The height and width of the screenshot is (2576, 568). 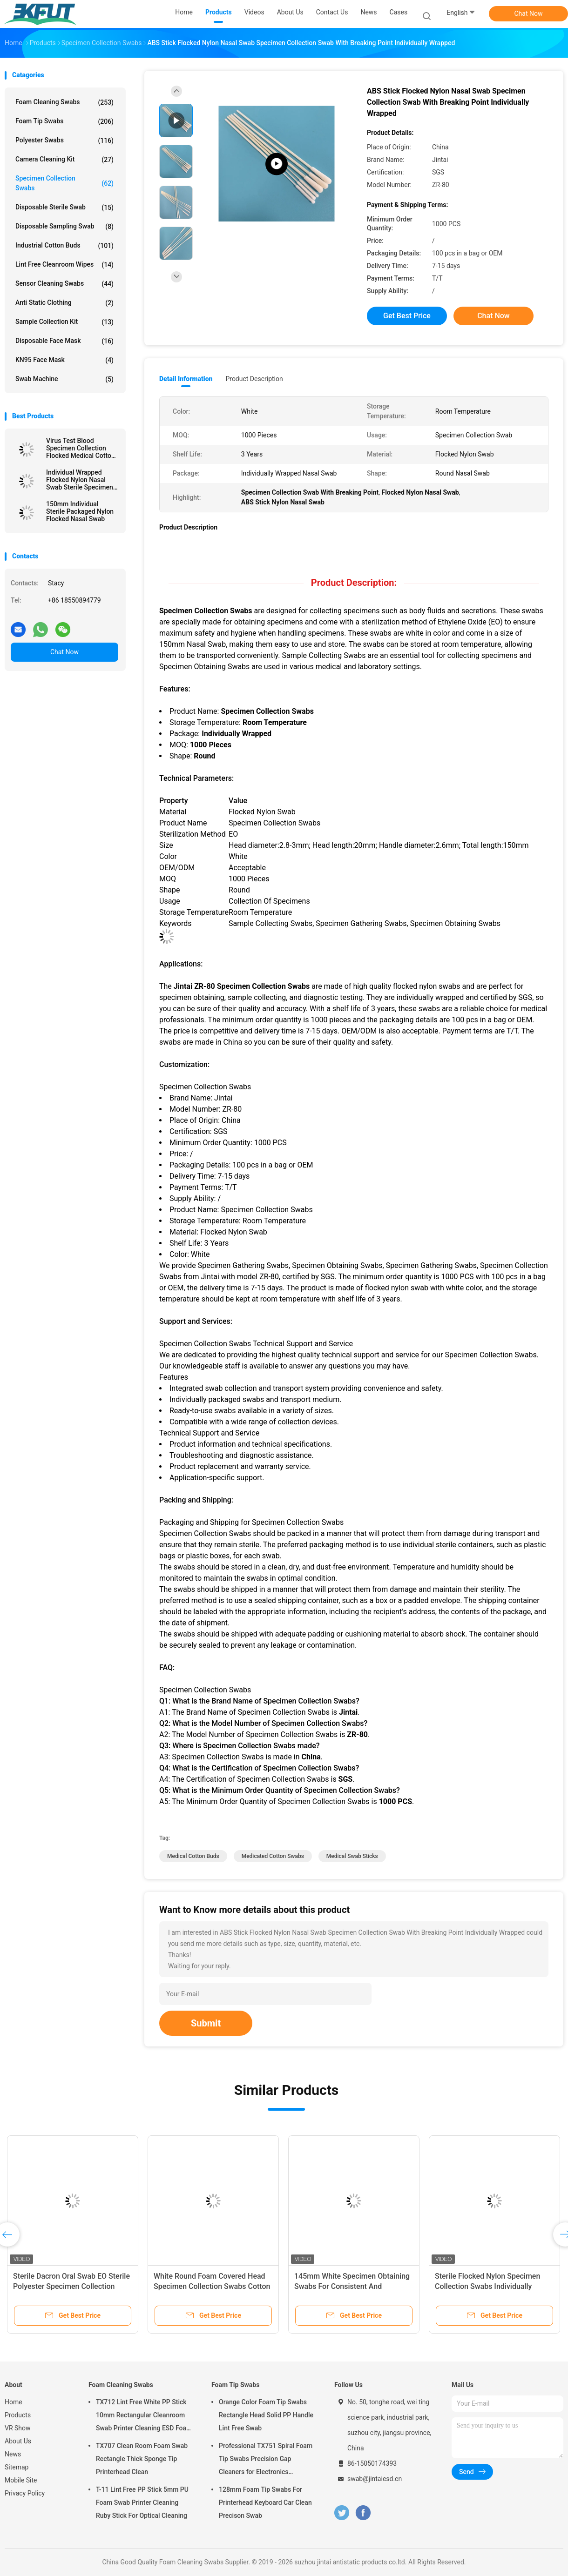 What do you see at coordinates (266, 2415) in the screenshot?
I see `Orange Color Foam Tip Swabs Rectangle Head Solid PP Handle Lint Free Swab` at bounding box center [266, 2415].